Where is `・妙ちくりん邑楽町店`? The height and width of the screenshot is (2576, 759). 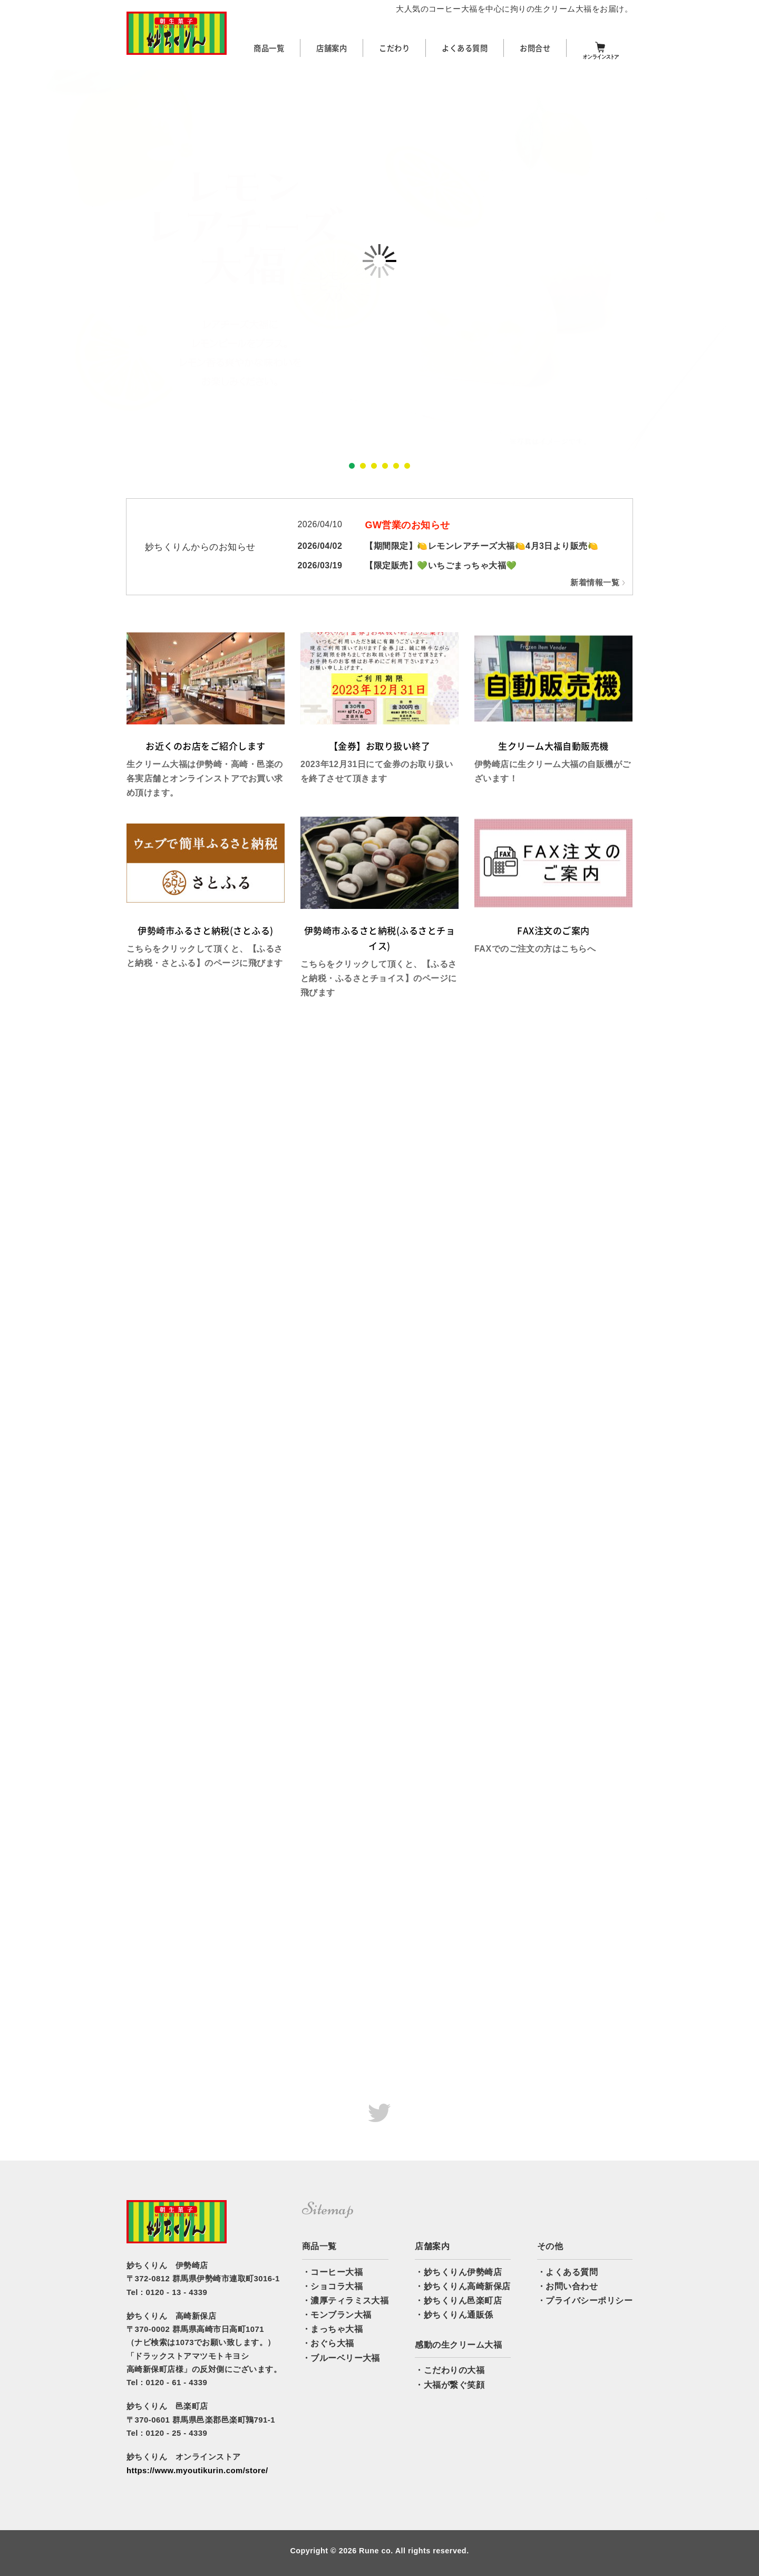
・妙ちくりん邑楽町店 is located at coordinates (458, 2300).